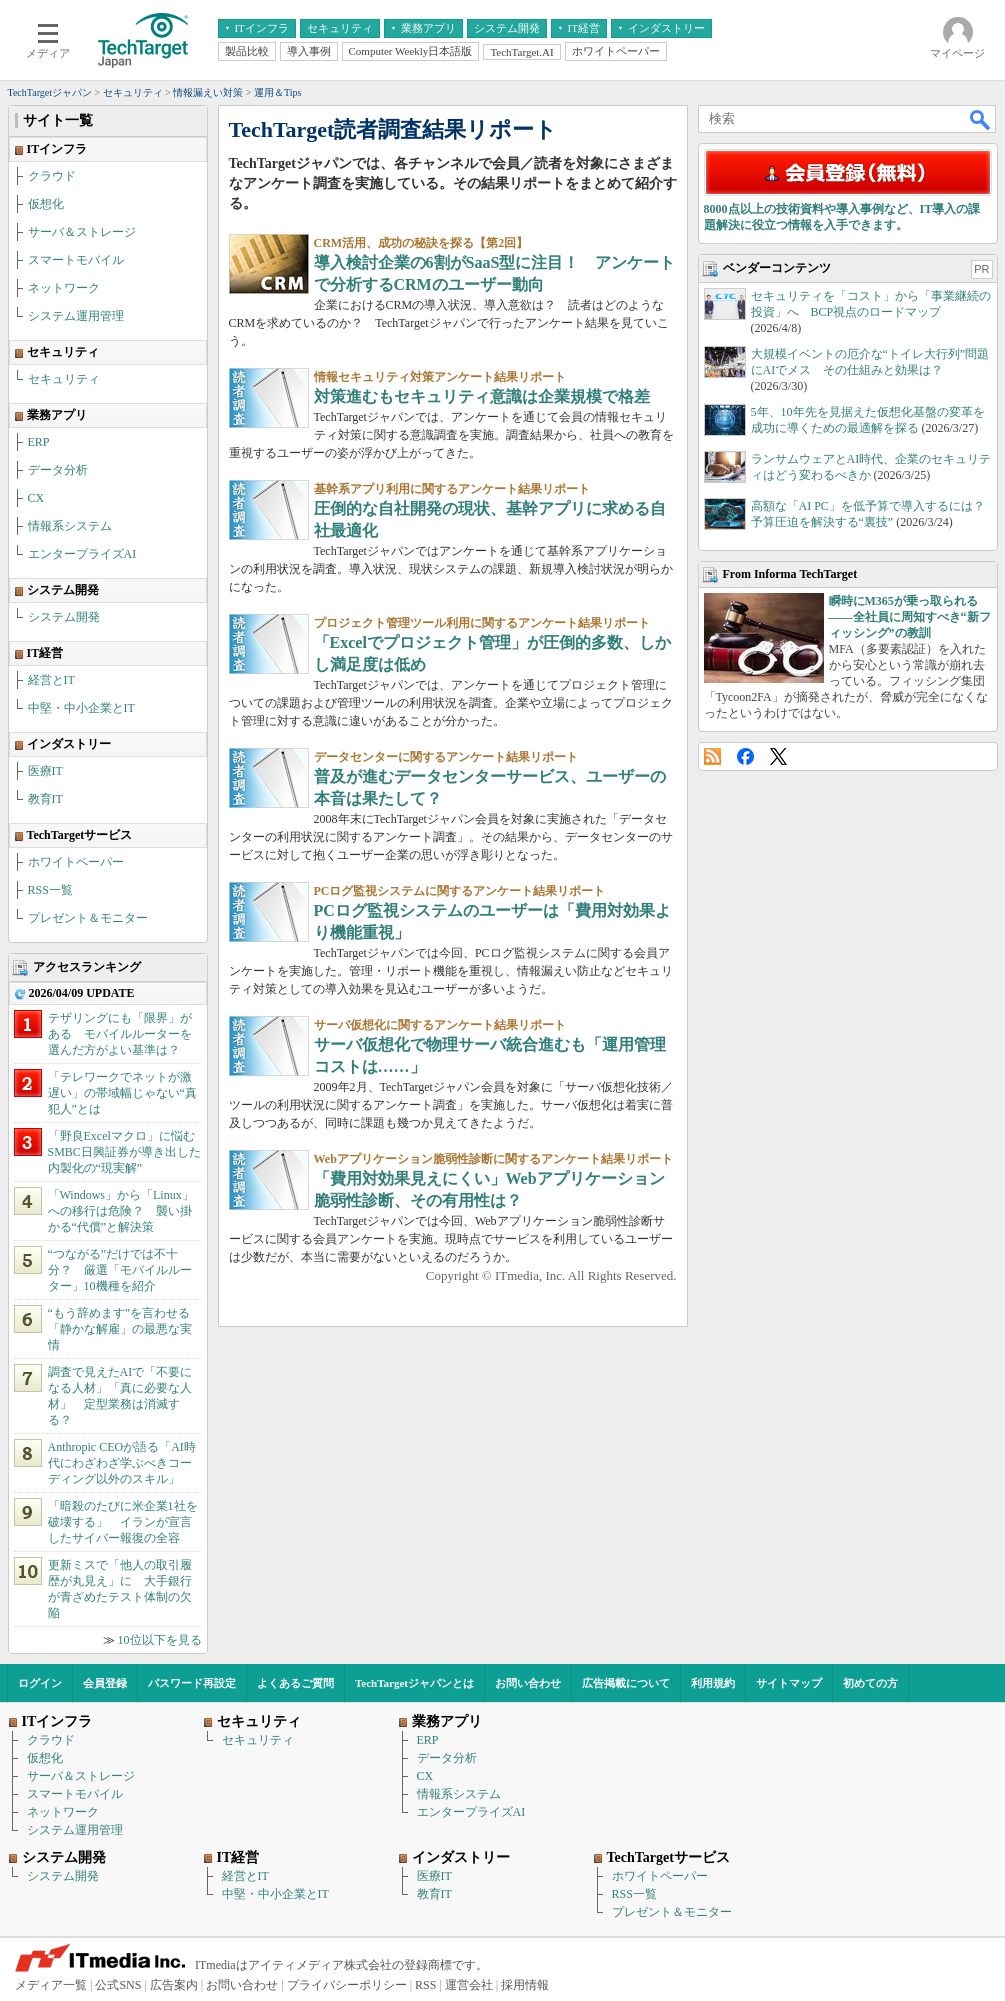  I want to click on RSS, so click(712, 756).